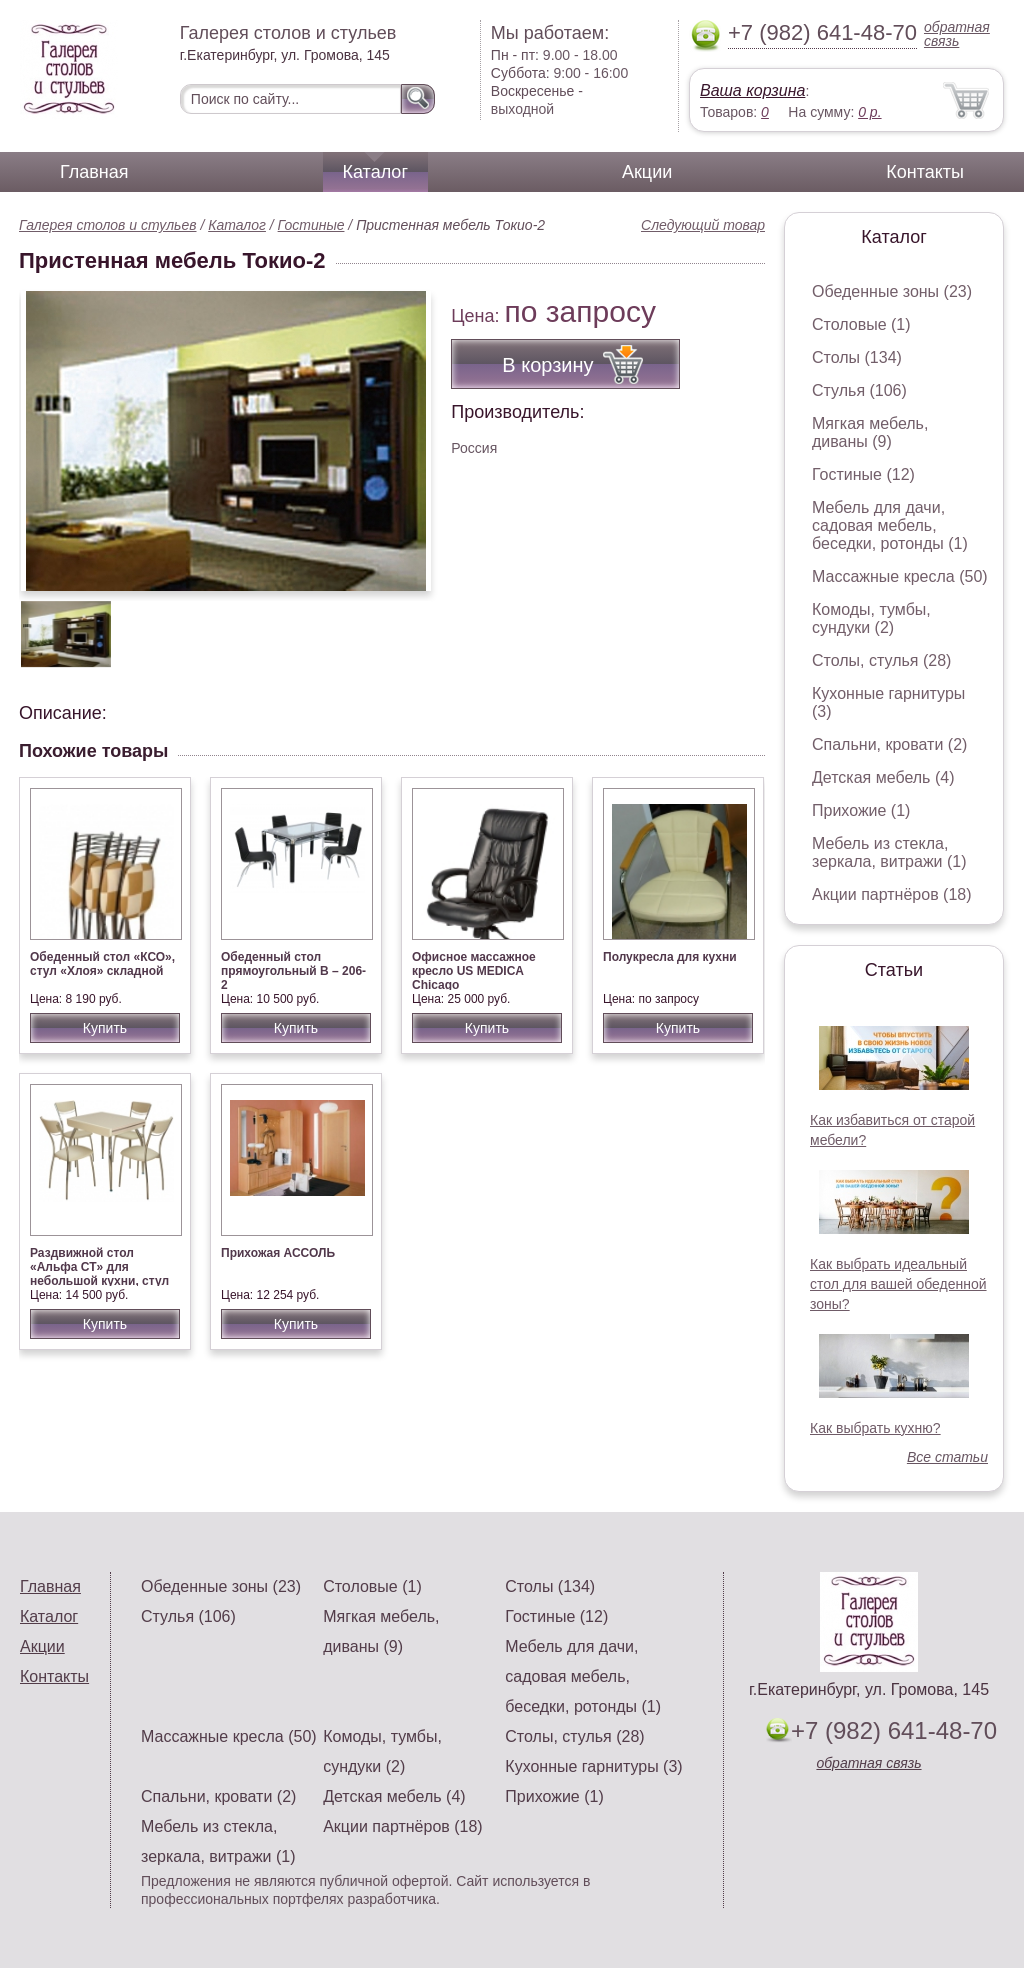  Describe the element at coordinates (925, 172) in the screenshot. I see `Контакты` at that location.